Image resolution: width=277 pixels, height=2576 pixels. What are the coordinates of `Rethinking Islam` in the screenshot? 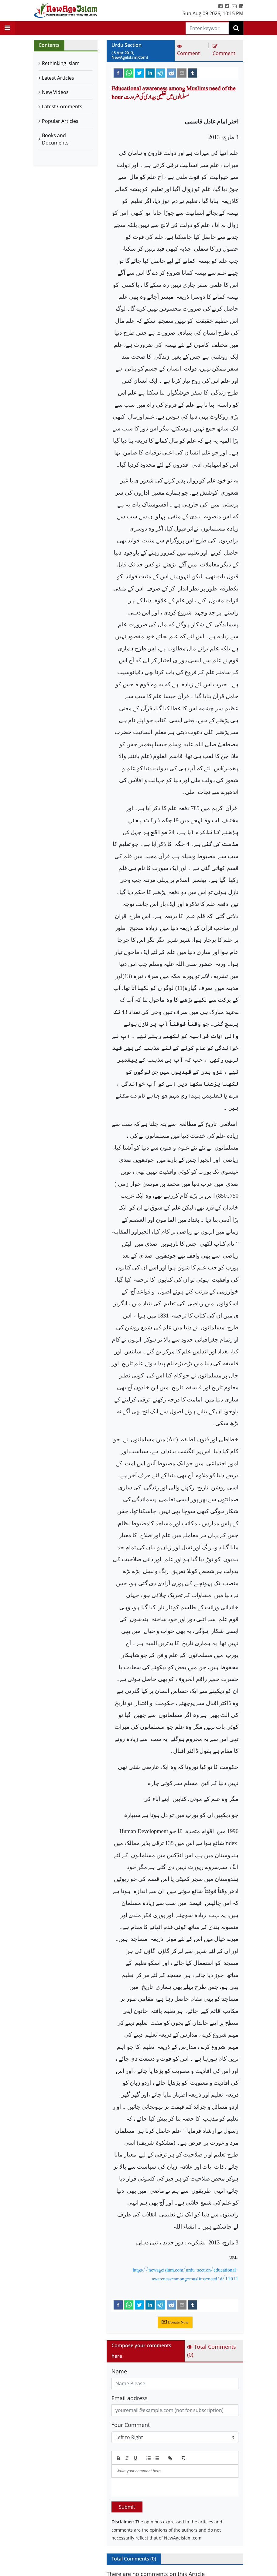 It's located at (61, 63).